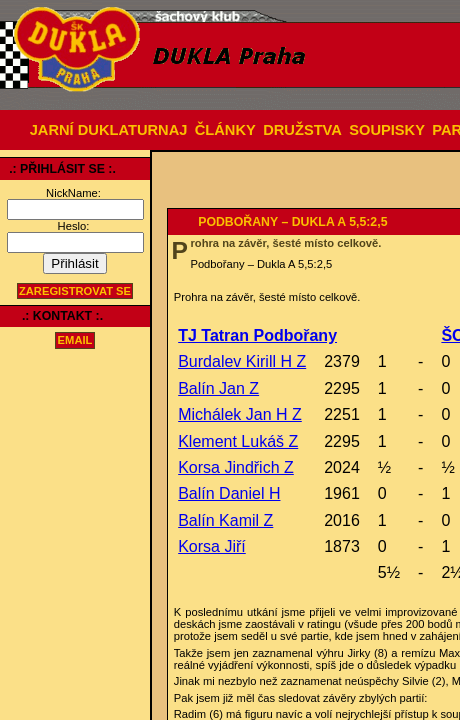 This screenshot has width=460, height=720. I want to click on SOUPISKY, so click(387, 130).